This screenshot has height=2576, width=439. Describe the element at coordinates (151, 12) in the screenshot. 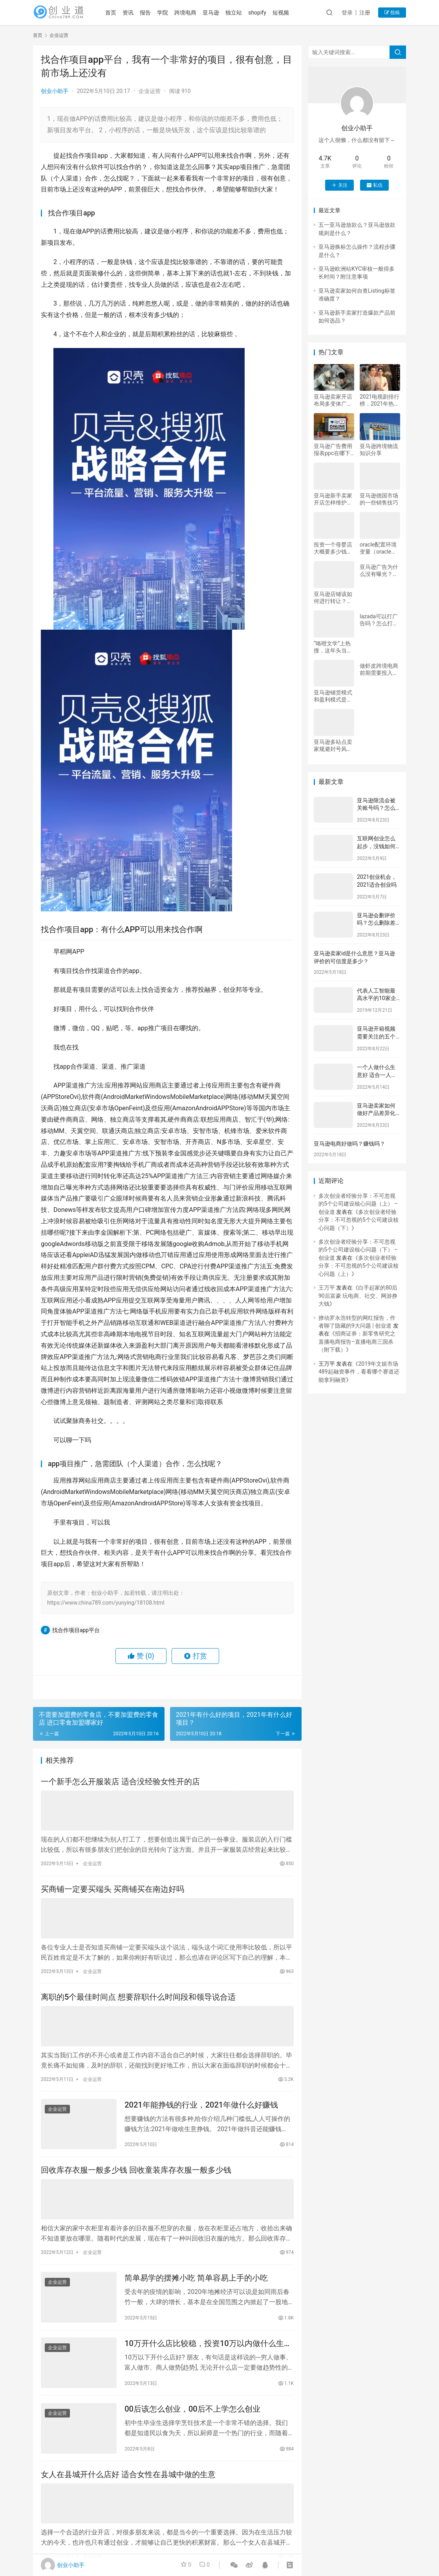

I see `报告` at that location.